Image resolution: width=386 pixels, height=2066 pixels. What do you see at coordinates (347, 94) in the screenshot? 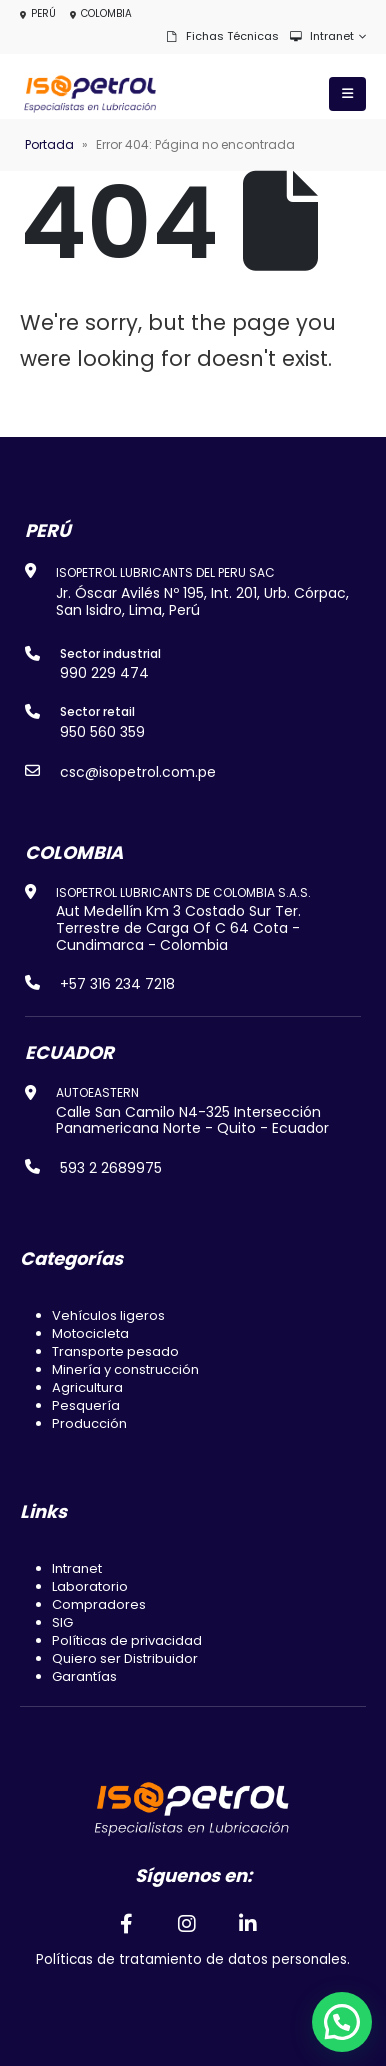
I see `[Mobile Menu]` at bounding box center [347, 94].